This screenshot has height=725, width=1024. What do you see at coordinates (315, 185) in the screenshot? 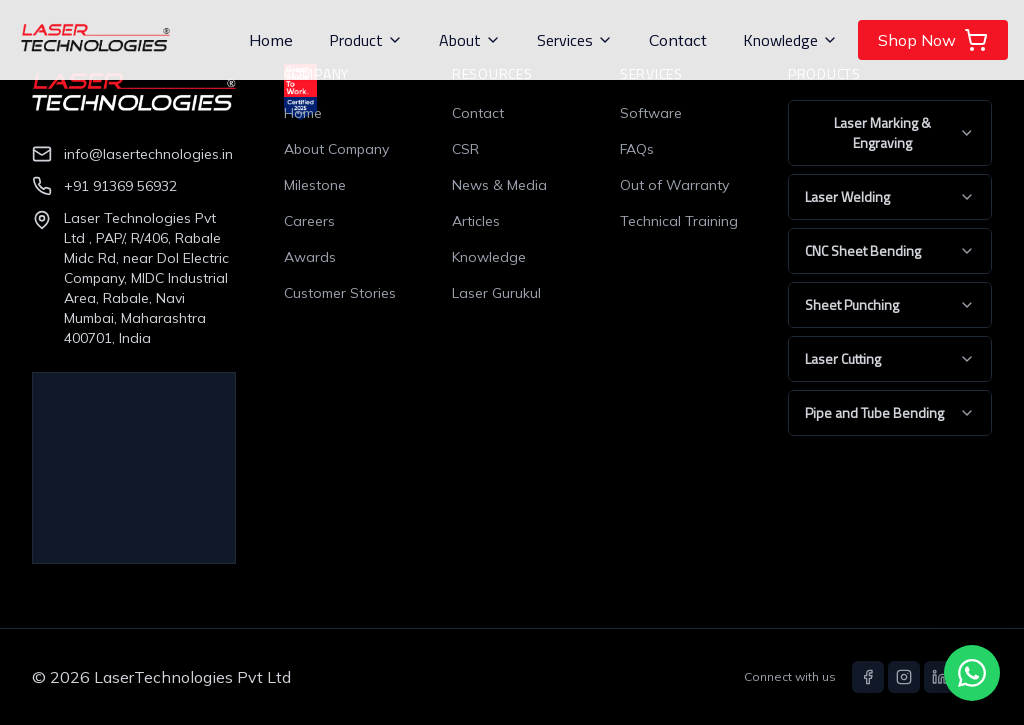
I see `Milestone` at bounding box center [315, 185].